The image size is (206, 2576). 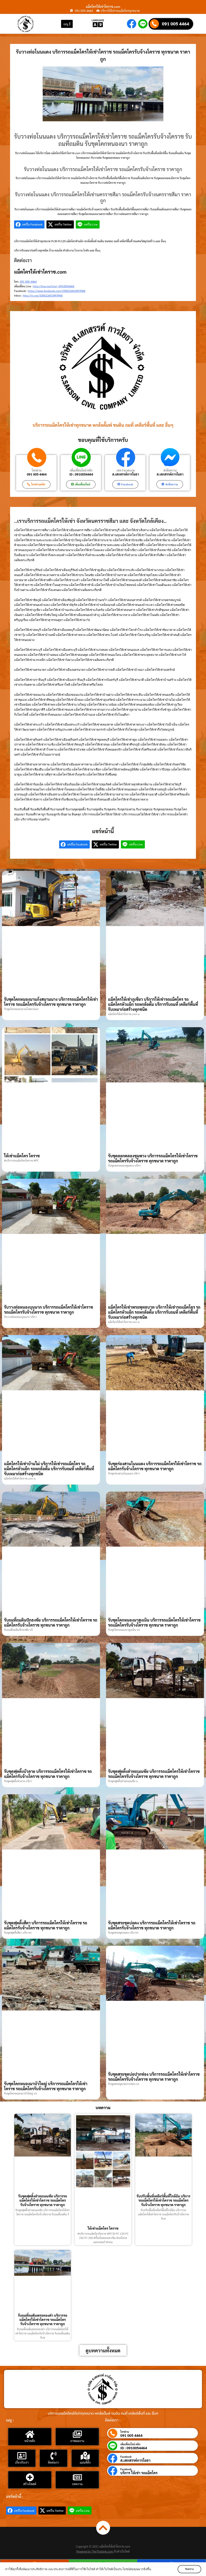 I want to click on โทรด่วน, so click(x=37, y=470).